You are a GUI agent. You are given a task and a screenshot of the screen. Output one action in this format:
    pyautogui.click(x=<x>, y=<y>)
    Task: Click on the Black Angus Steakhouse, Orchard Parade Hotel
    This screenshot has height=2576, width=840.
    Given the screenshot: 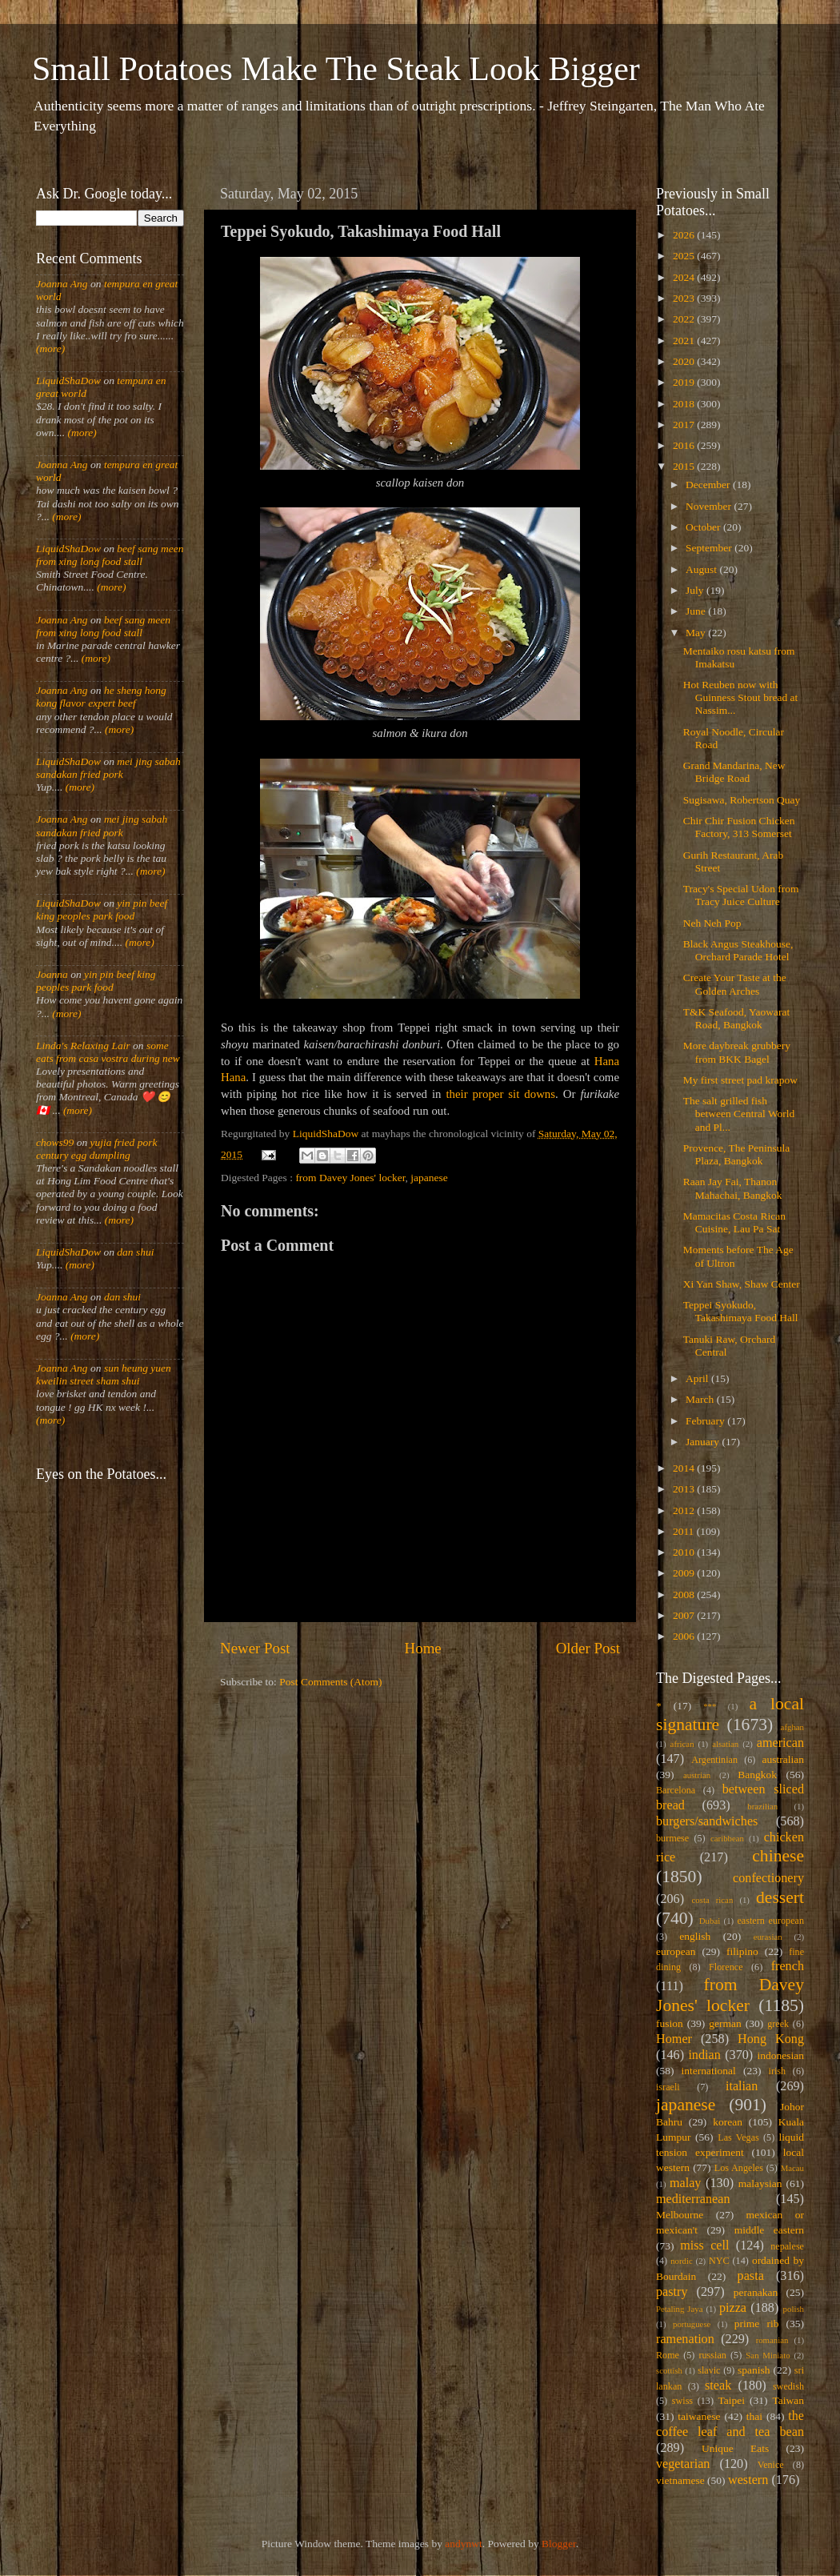 What is the action you would take?
    pyautogui.click(x=738, y=950)
    